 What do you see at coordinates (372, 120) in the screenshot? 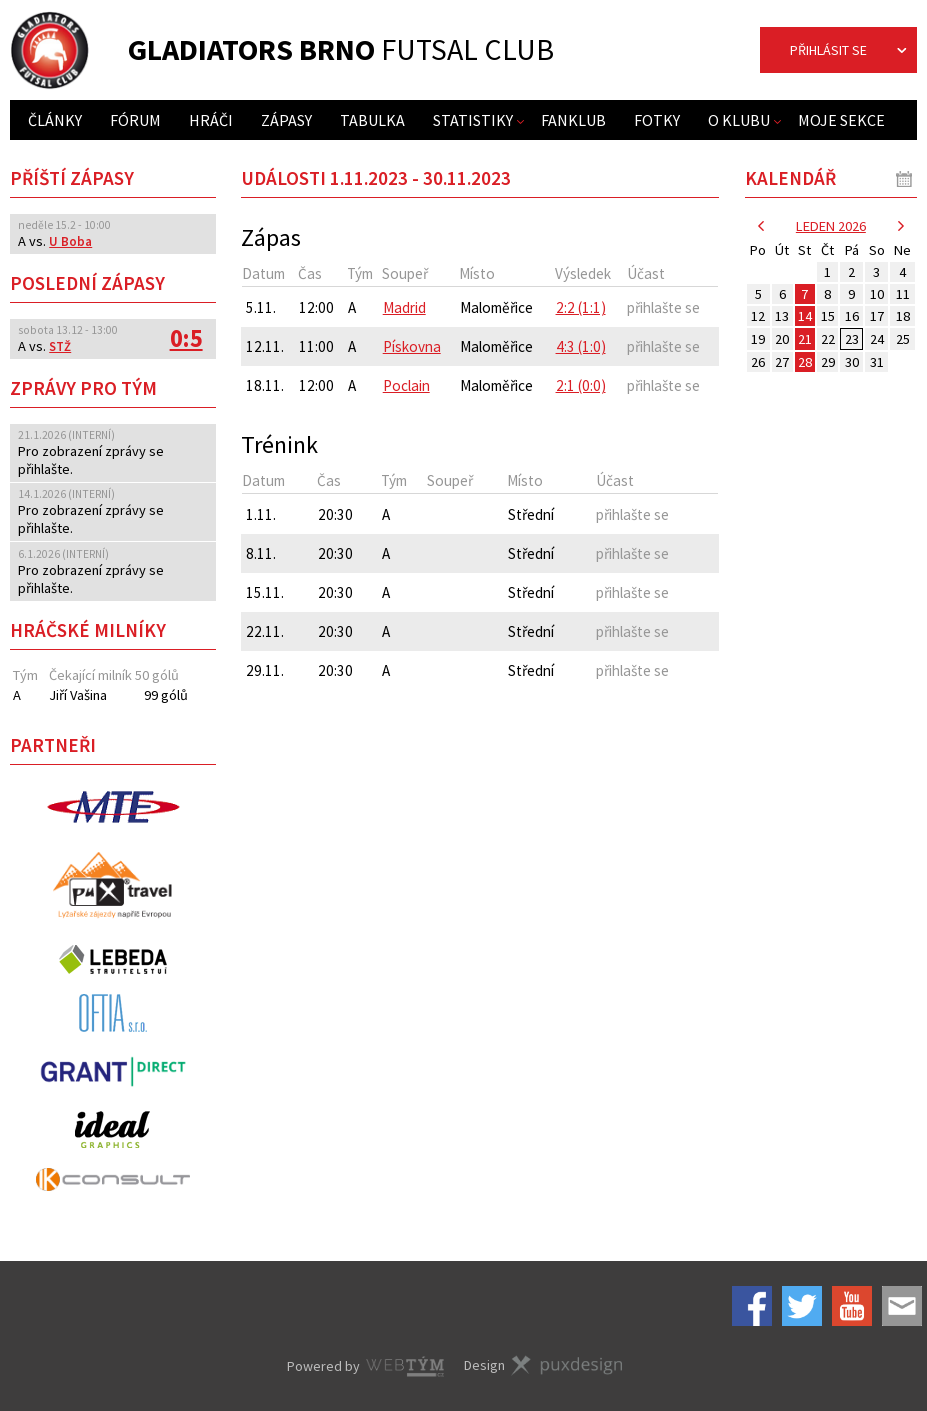
I see `Tabulka` at bounding box center [372, 120].